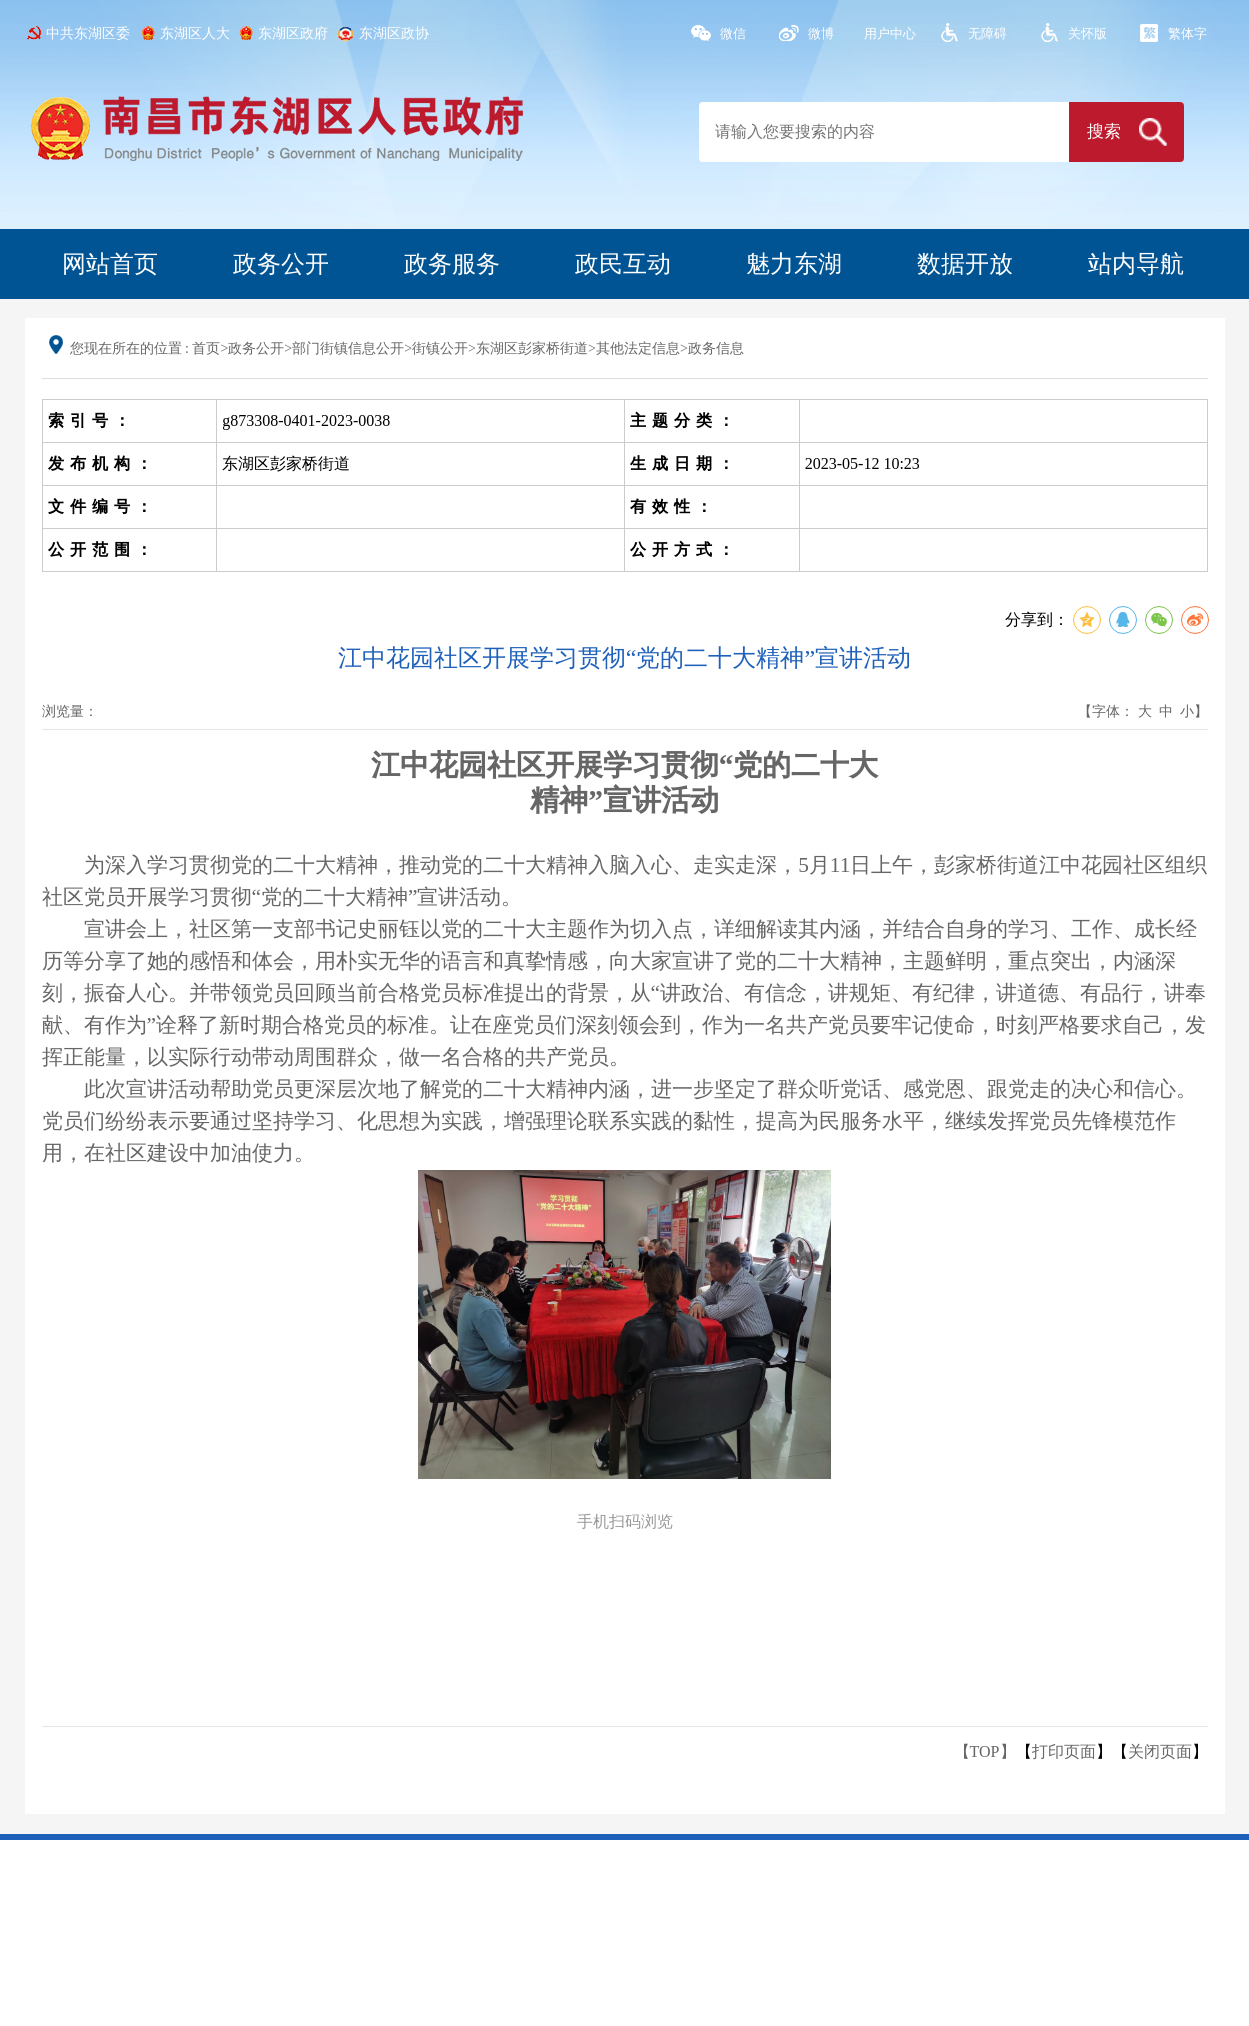  What do you see at coordinates (733, 33) in the screenshot?
I see `微信` at bounding box center [733, 33].